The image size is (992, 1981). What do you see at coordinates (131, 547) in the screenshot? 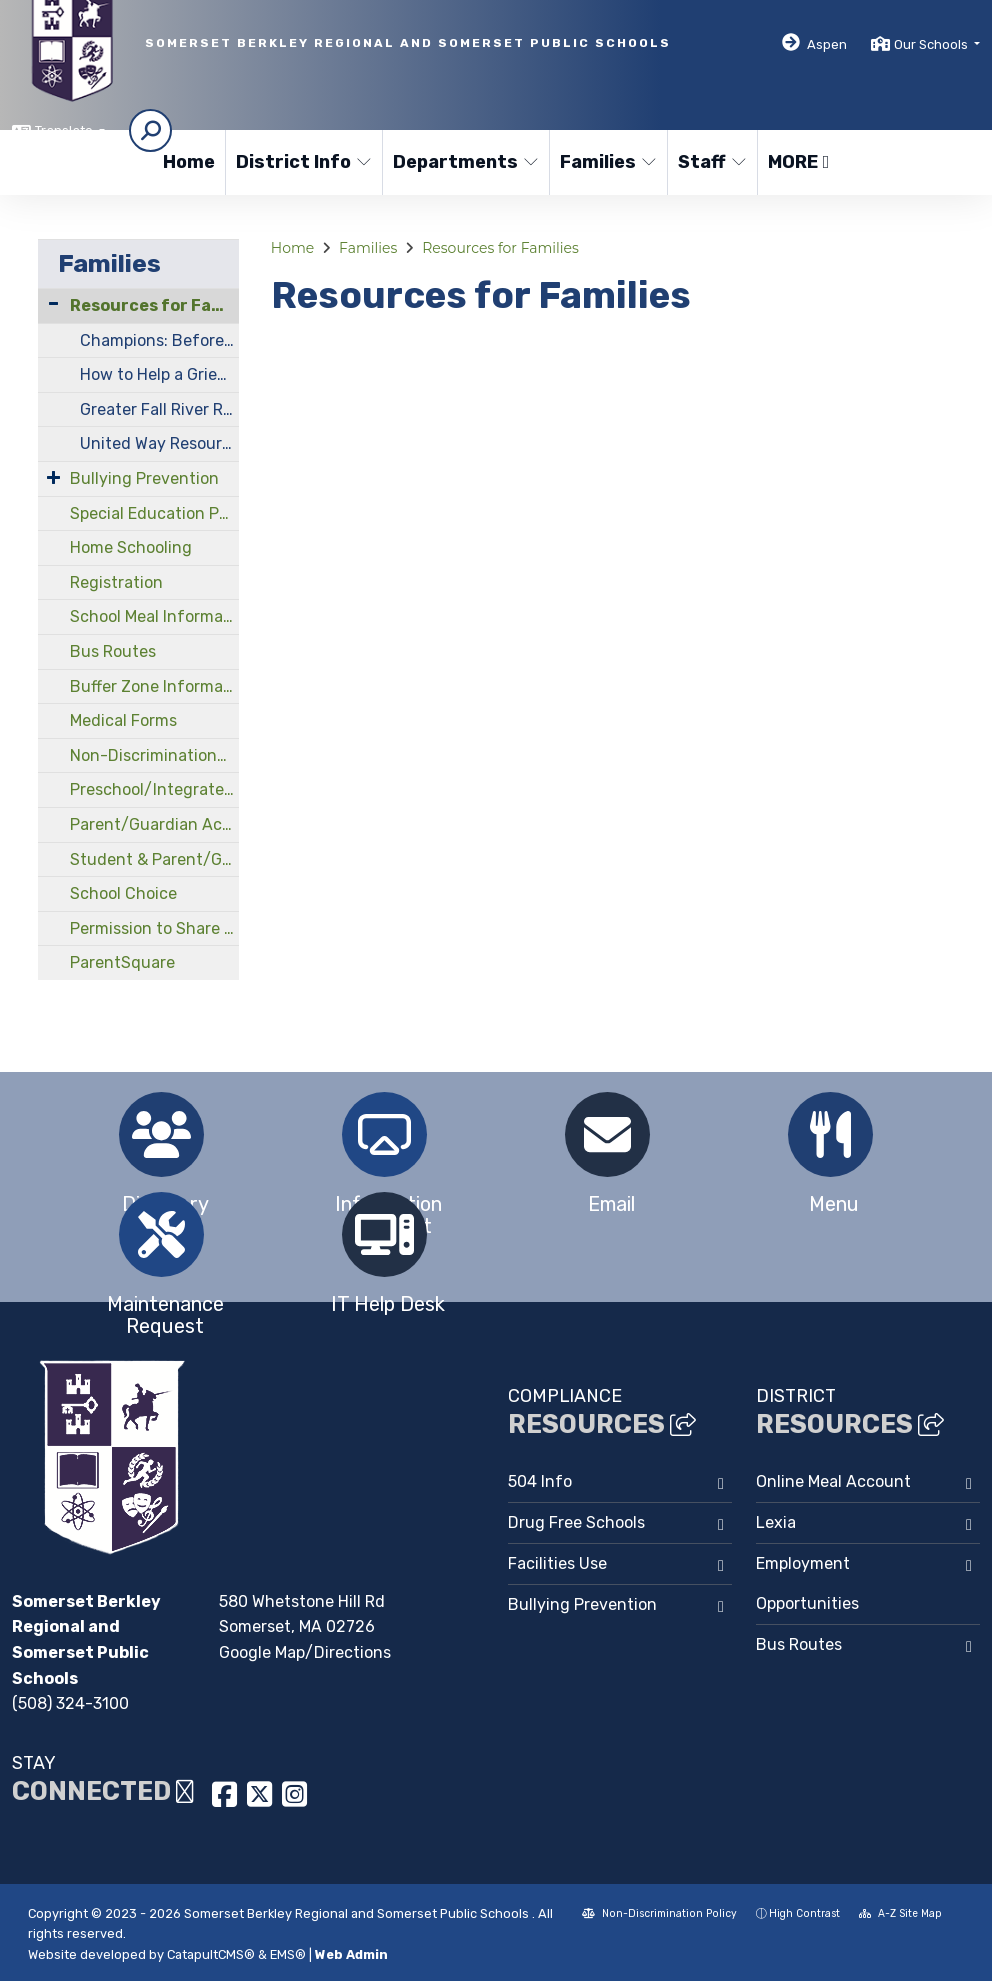
I see `Home Schooling` at bounding box center [131, 547].